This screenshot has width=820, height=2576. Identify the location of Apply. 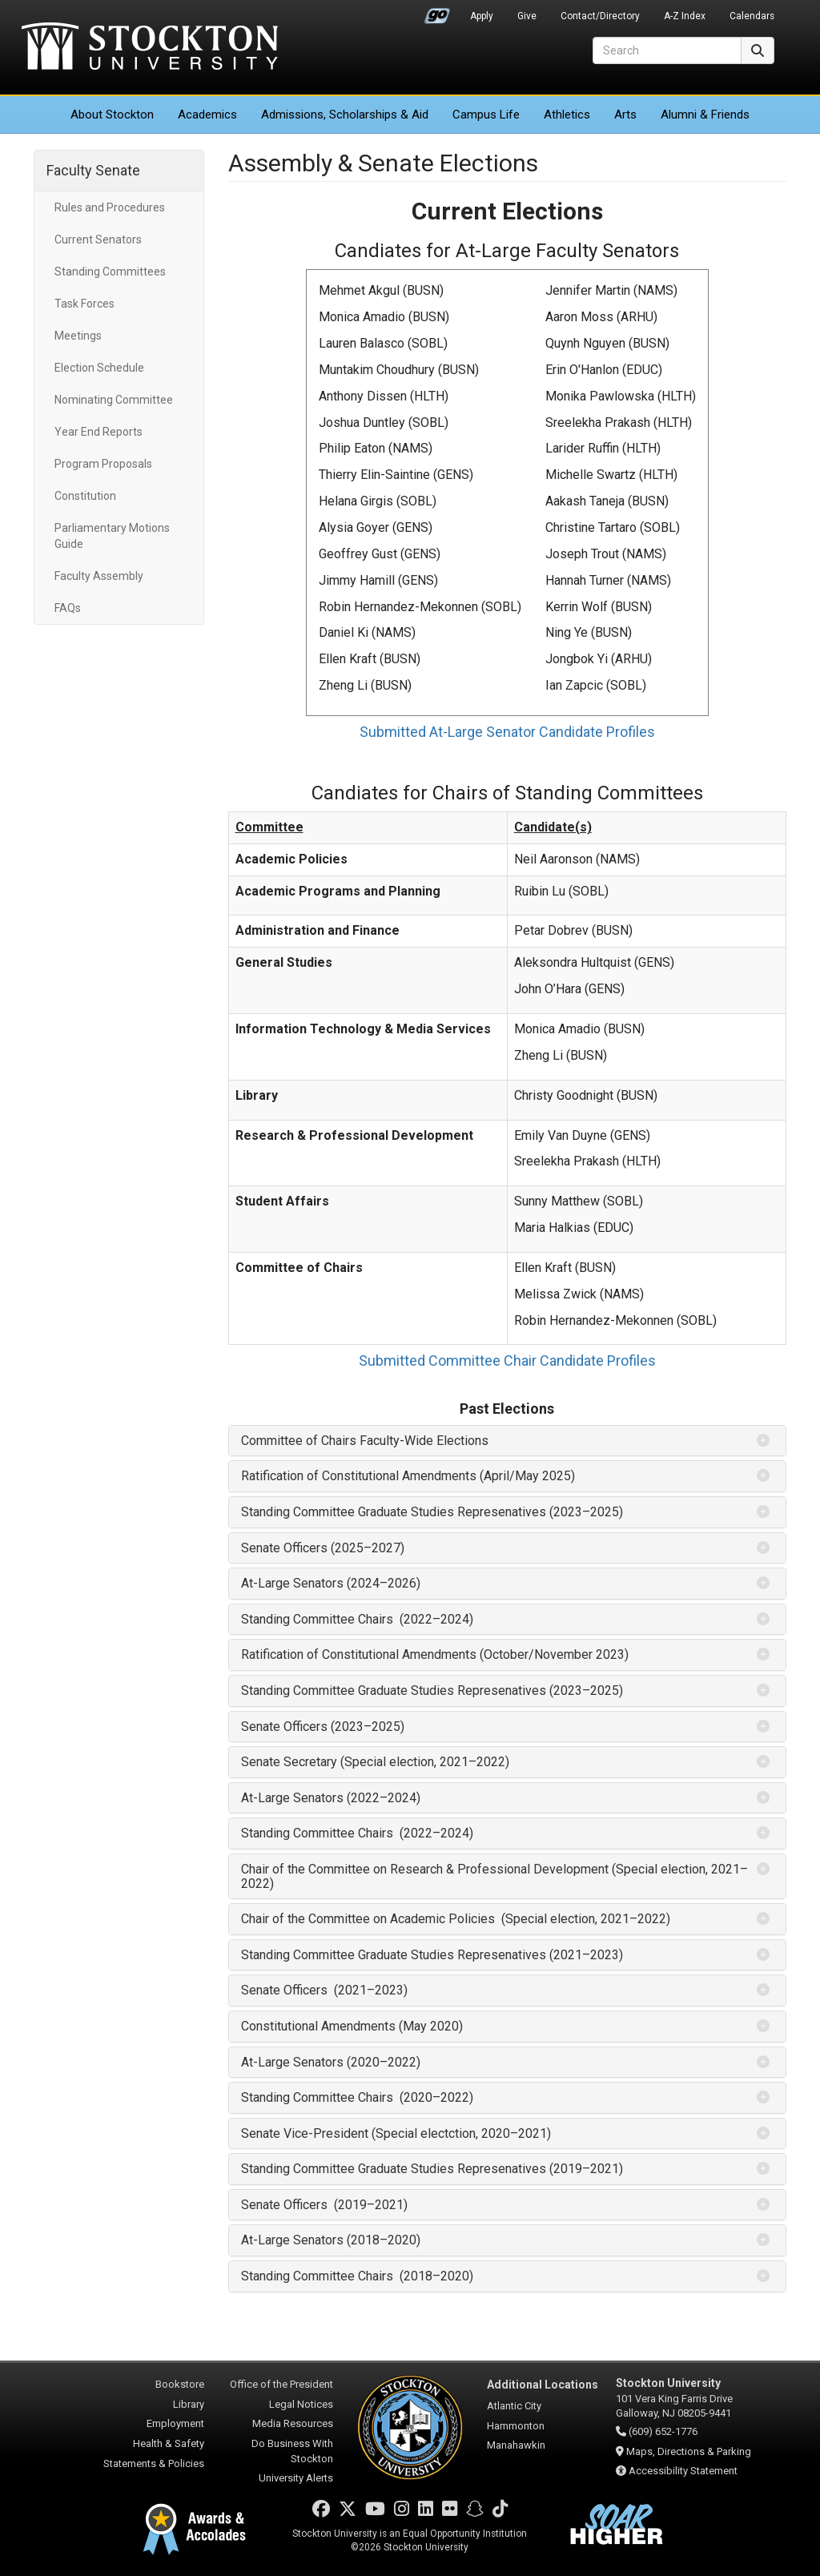
(481, 16).